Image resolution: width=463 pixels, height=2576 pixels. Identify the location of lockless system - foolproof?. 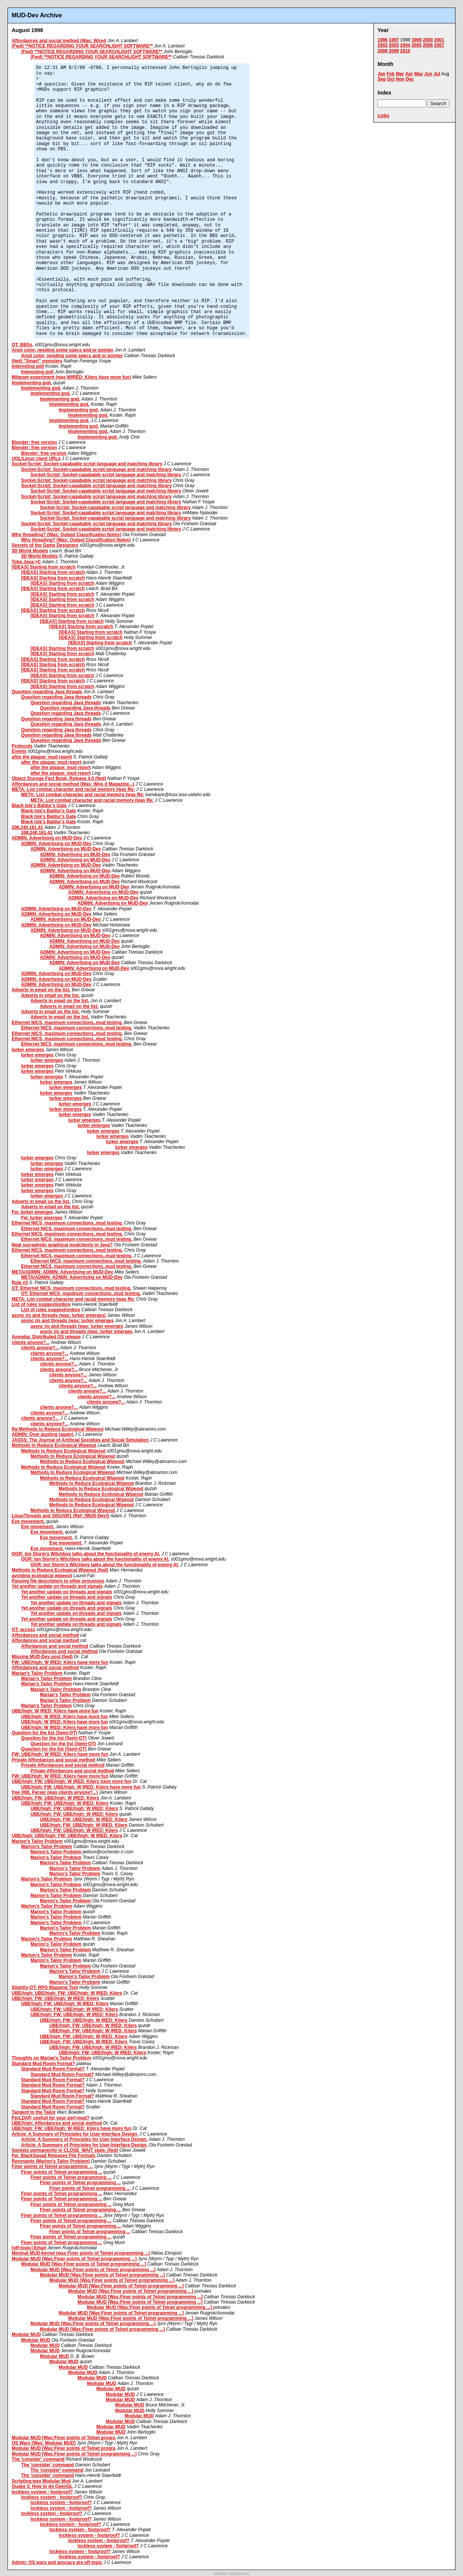
(42, 2492).